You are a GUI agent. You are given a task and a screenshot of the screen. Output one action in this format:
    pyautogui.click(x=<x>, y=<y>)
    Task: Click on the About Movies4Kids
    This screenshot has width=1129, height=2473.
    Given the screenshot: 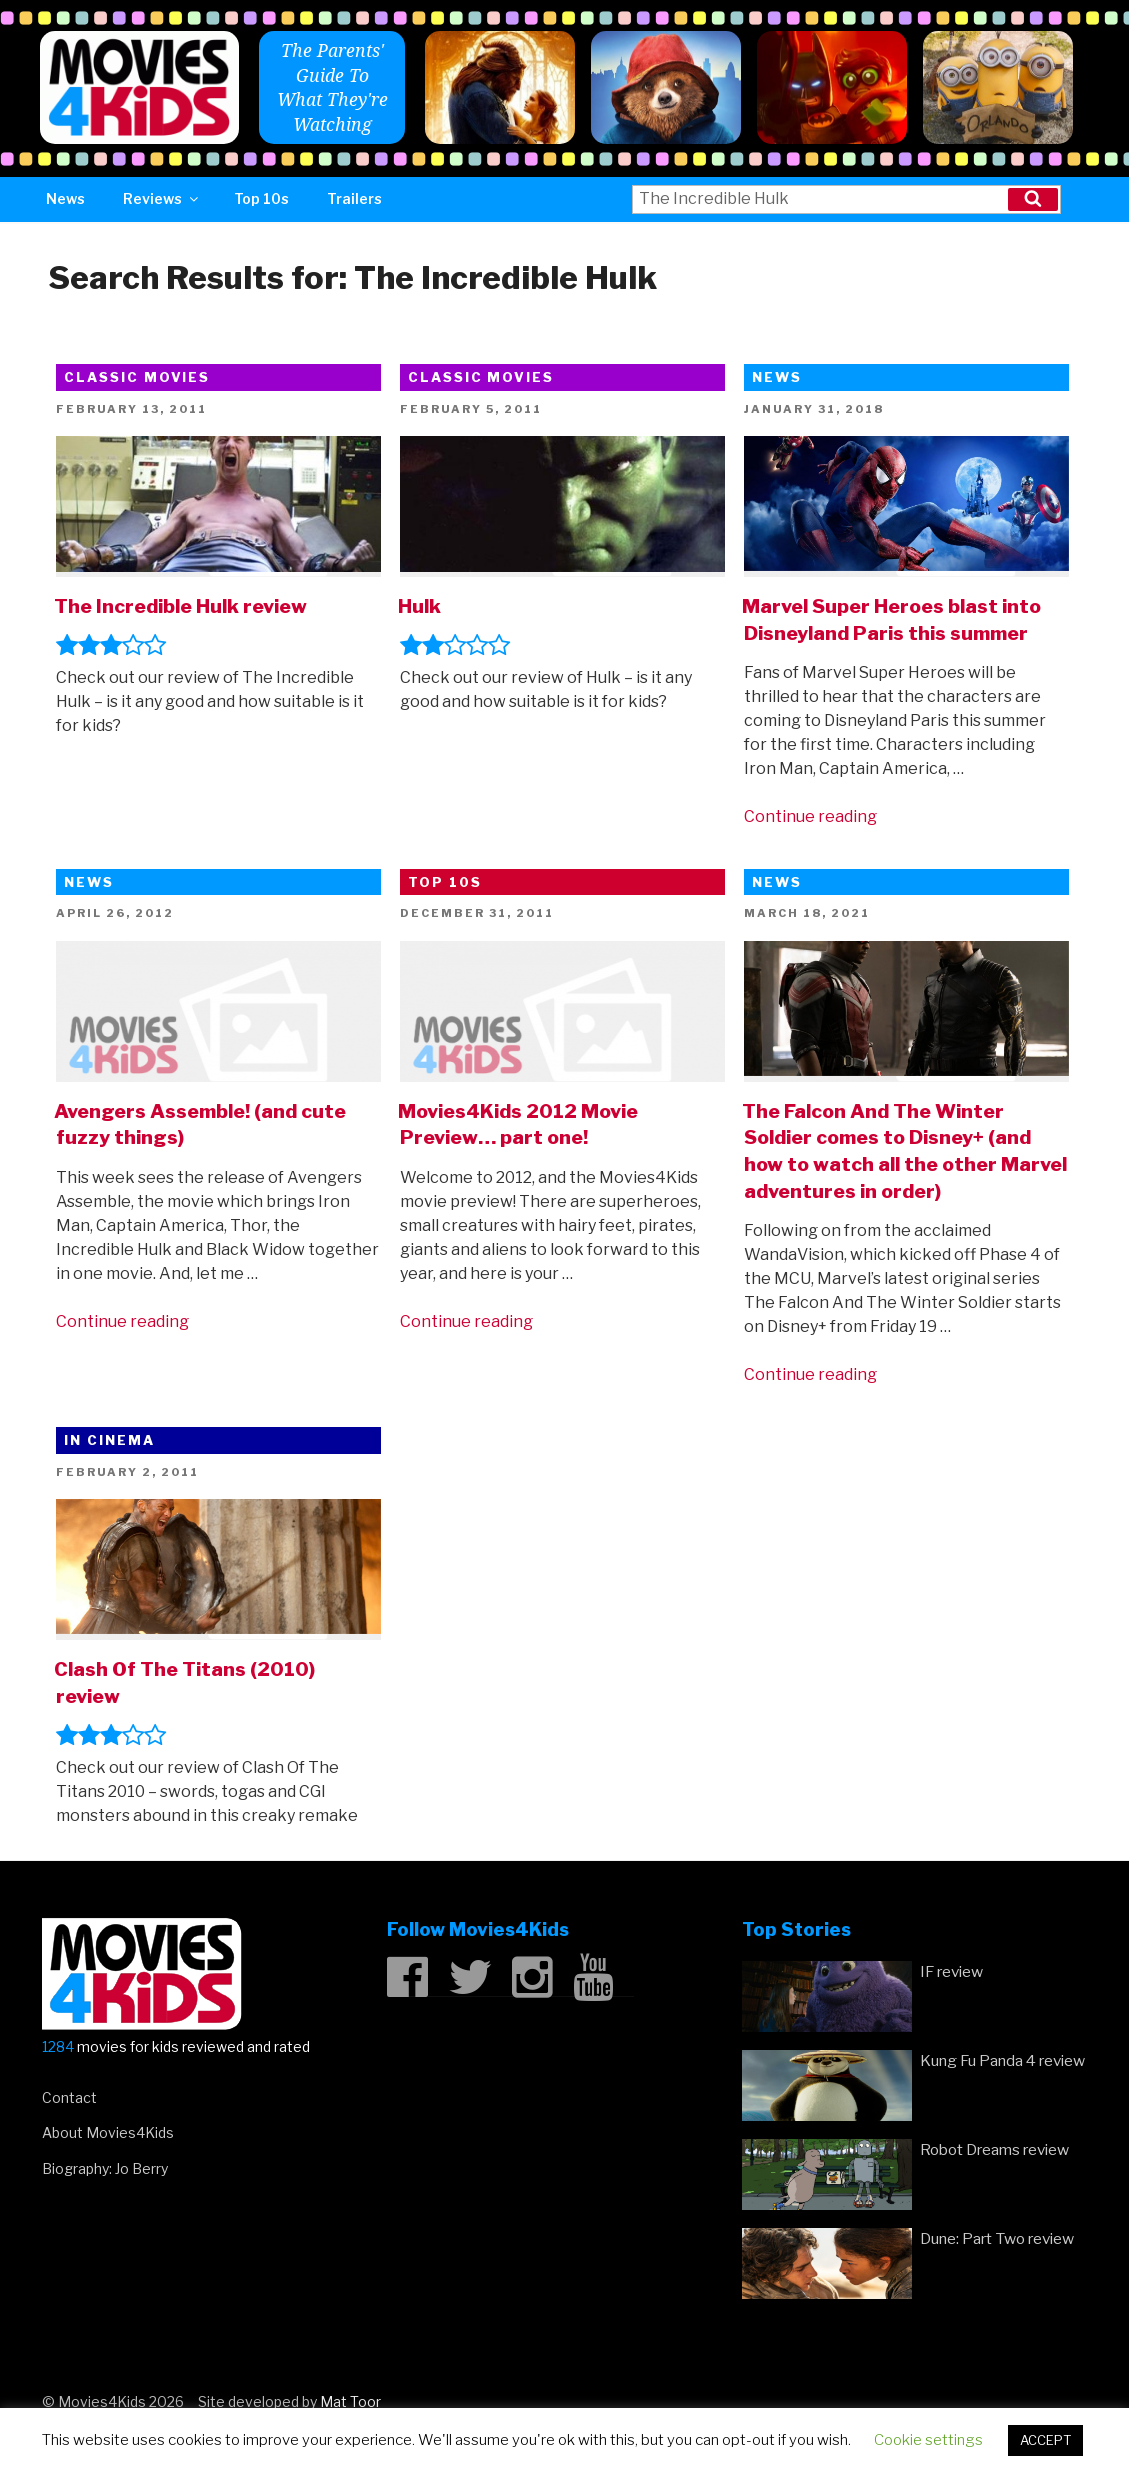 What is the action you would take?
    pyautogui.click(x=108, y=2132)
    